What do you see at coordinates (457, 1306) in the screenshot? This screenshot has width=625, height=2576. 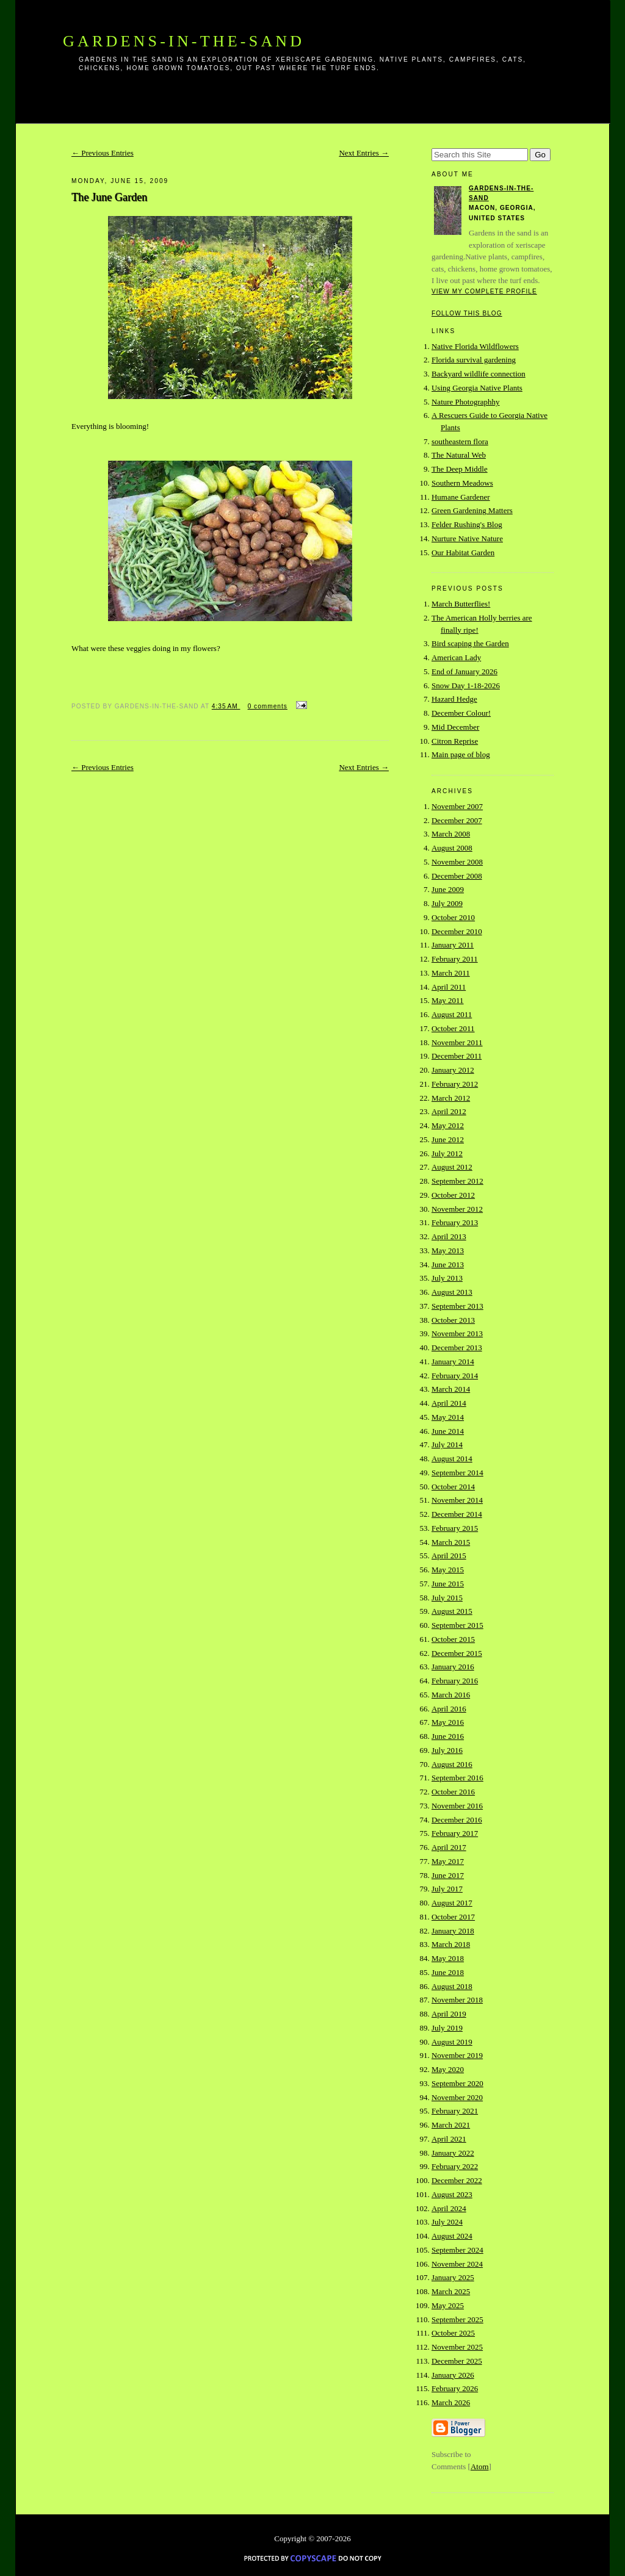 I see `September 2013` at bounding box center [457, 1306].